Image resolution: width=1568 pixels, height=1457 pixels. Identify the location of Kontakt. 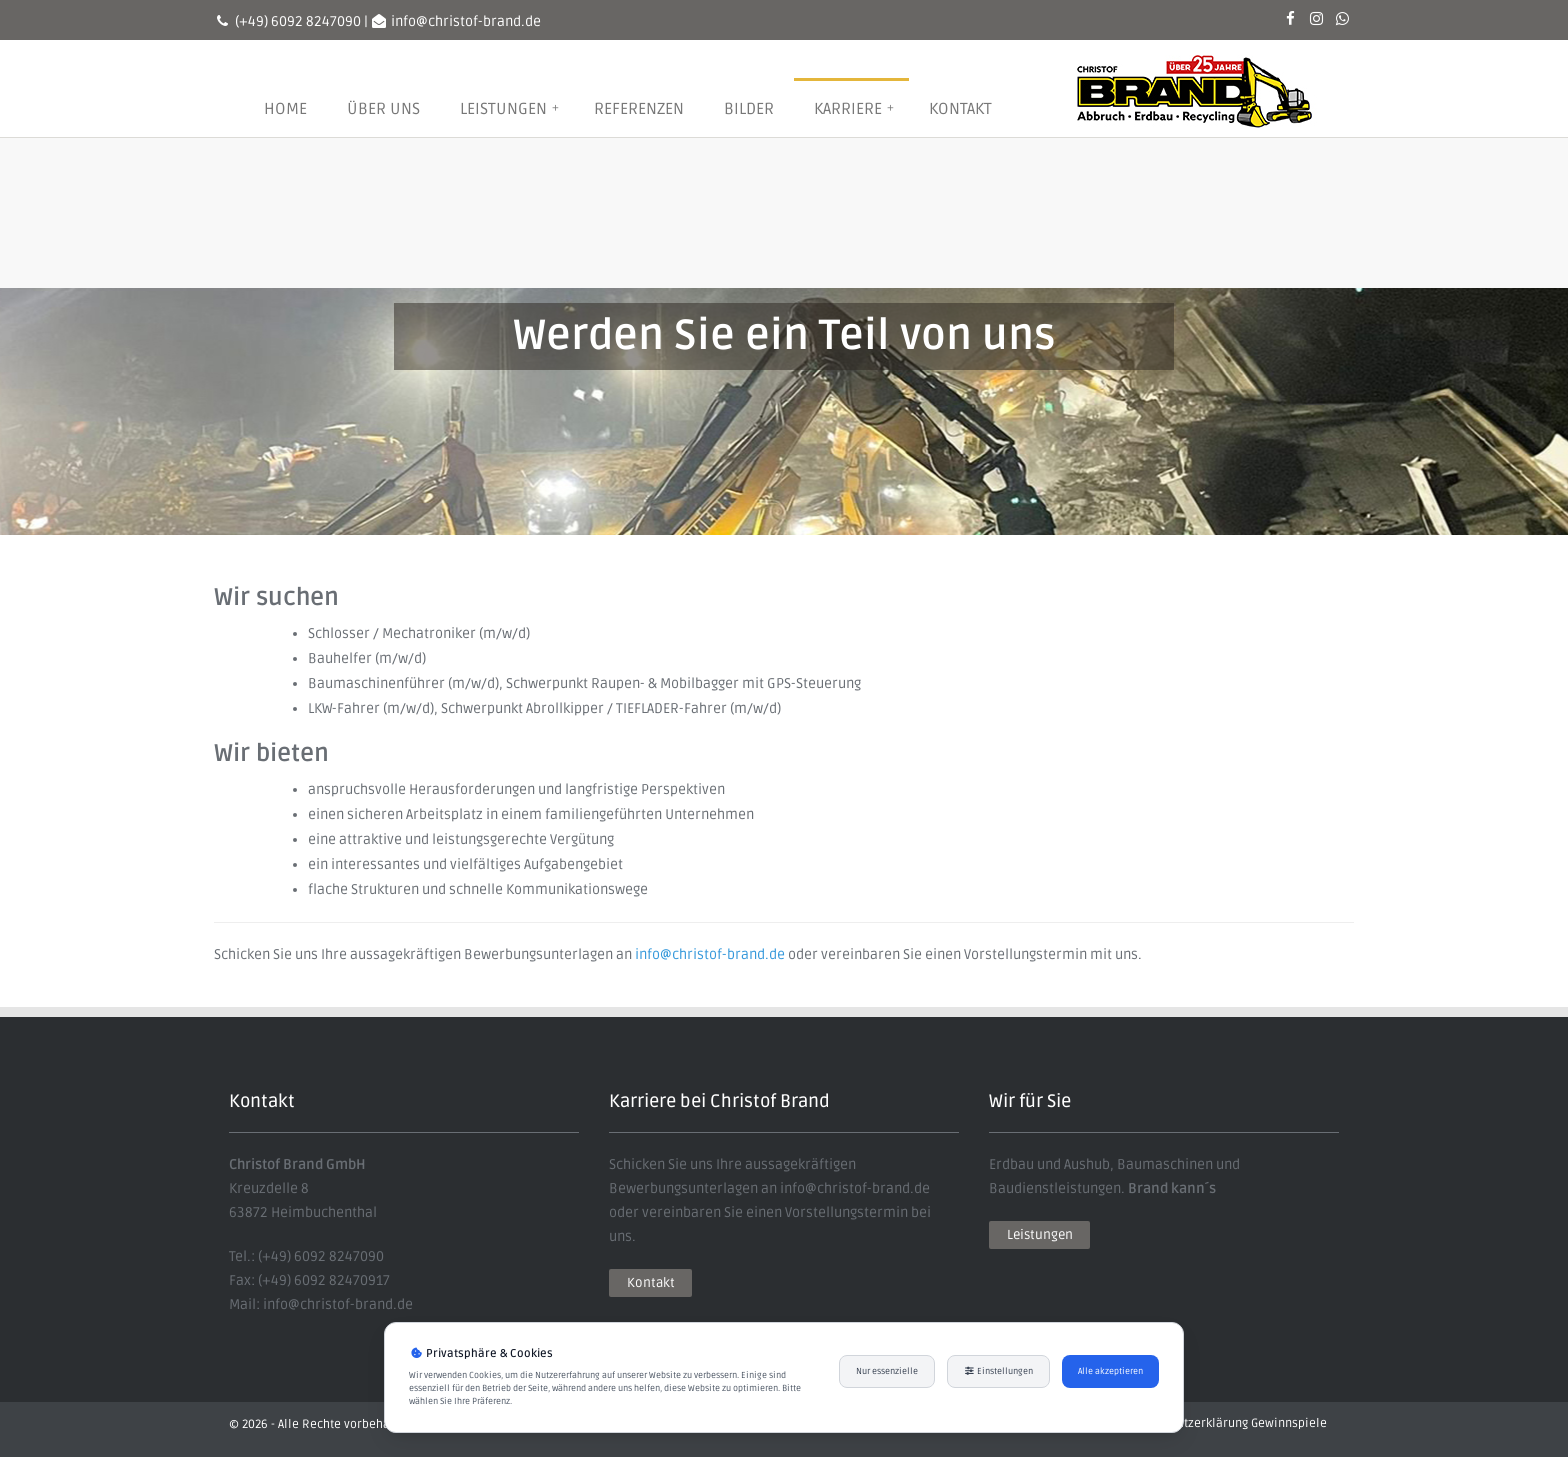
(960, 109).